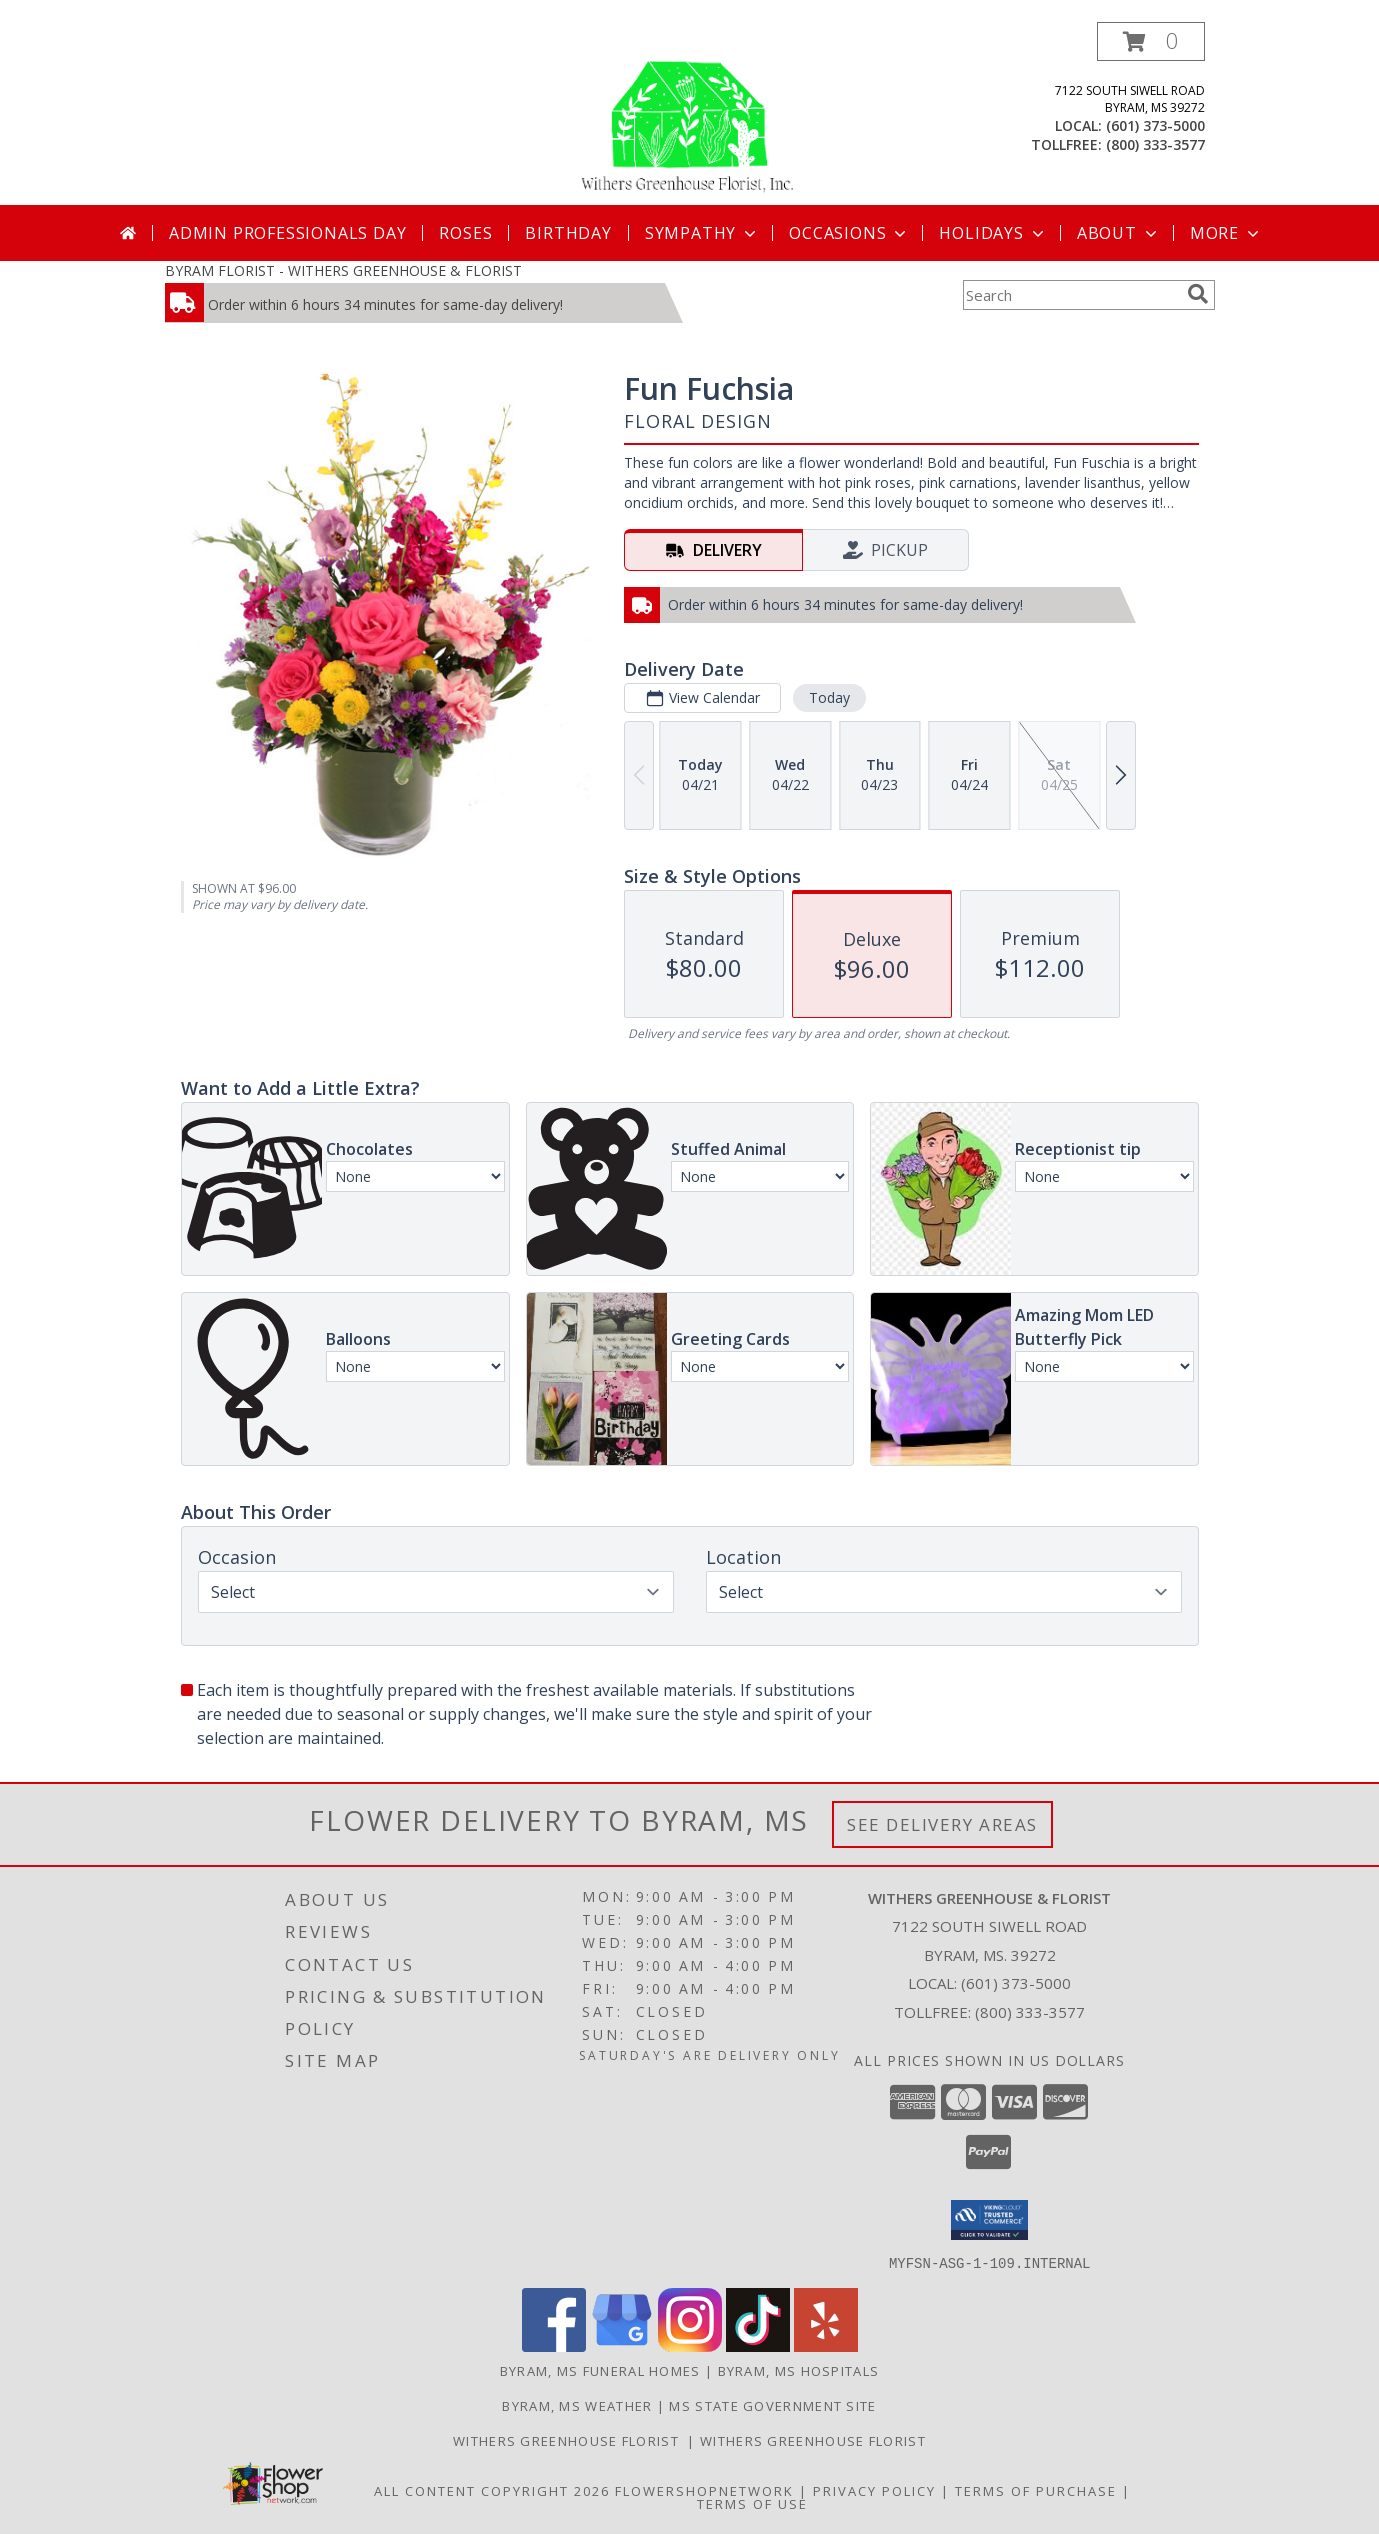 The height and width of the screenshot is (2534, 1379). Describe the element at coordinates (826, 2345) in the screenshot. I see `[View our Yelp]` at that location.